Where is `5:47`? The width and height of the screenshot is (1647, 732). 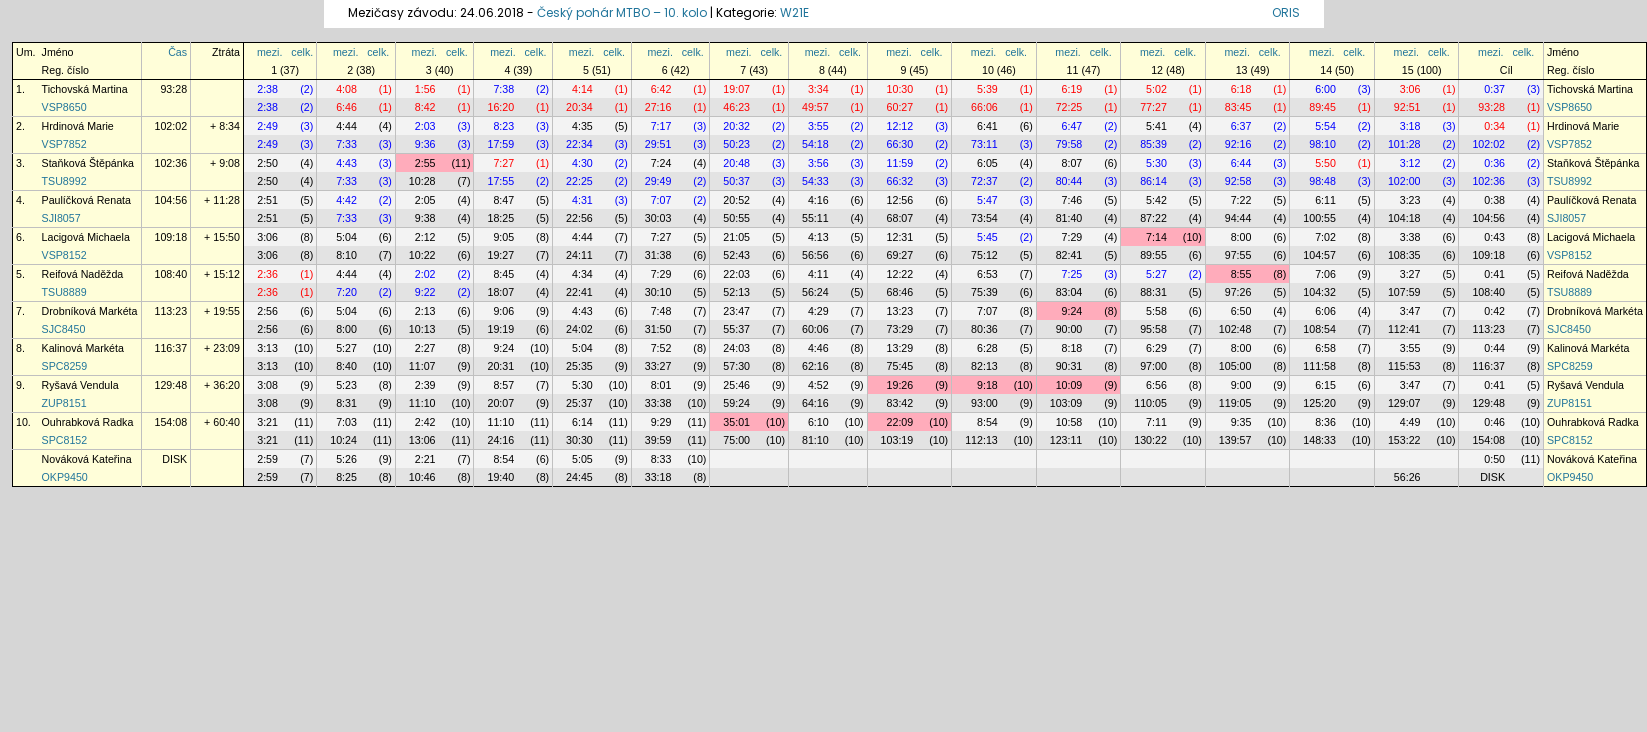
5:47 is located at coordinates (987, 200).